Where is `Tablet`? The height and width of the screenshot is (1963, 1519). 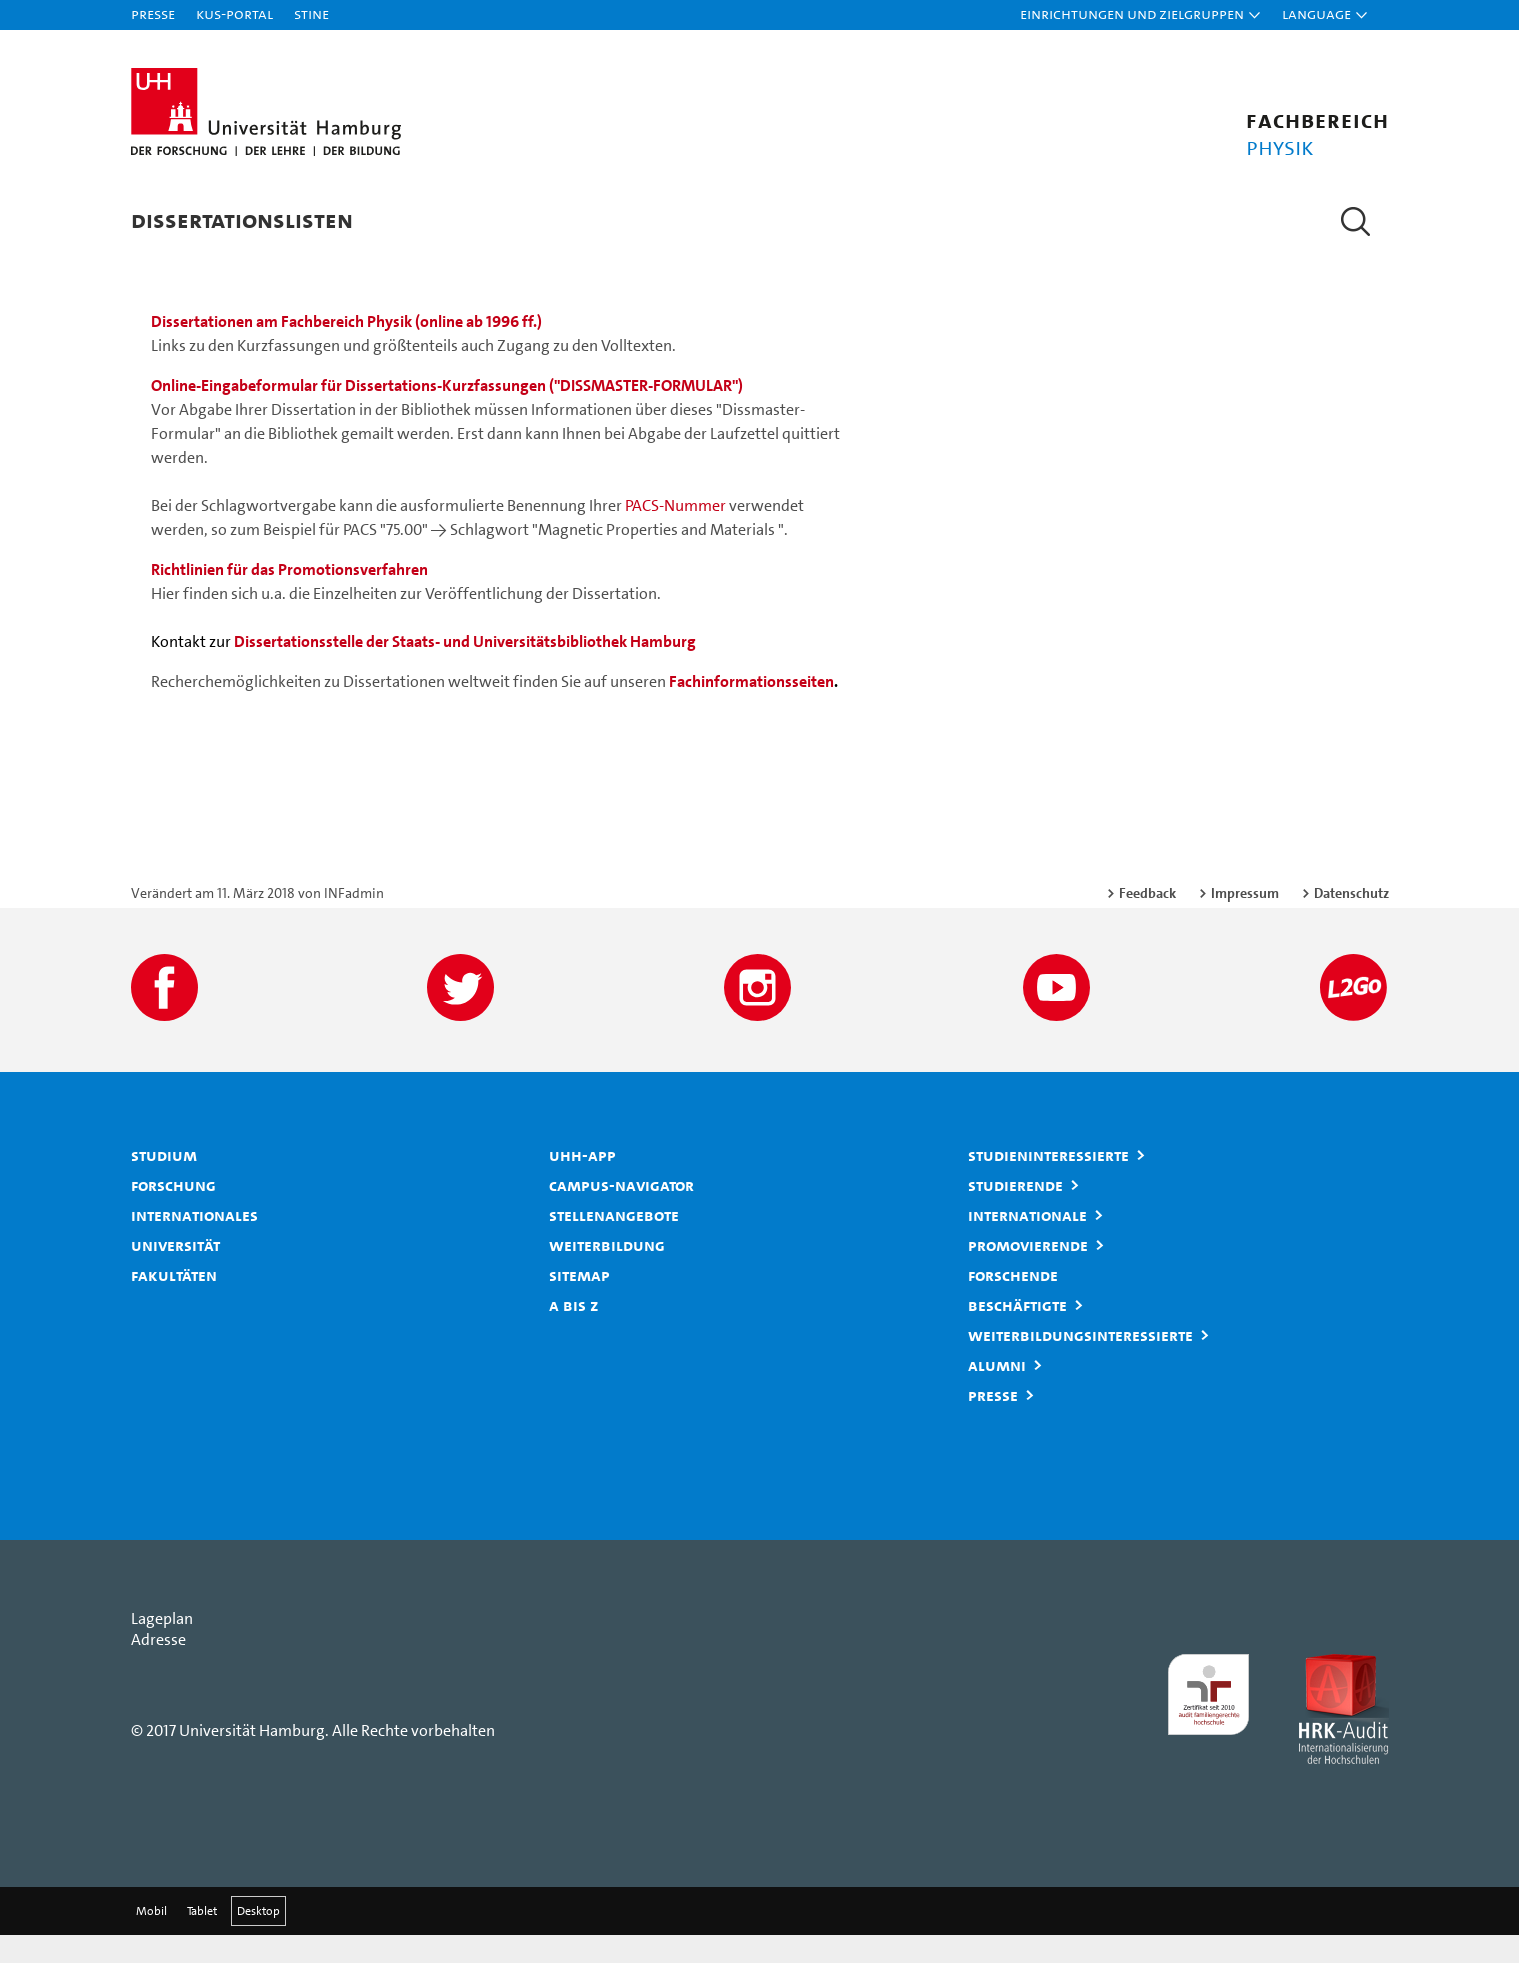
Tablet is located at coordinates (202, 1939).